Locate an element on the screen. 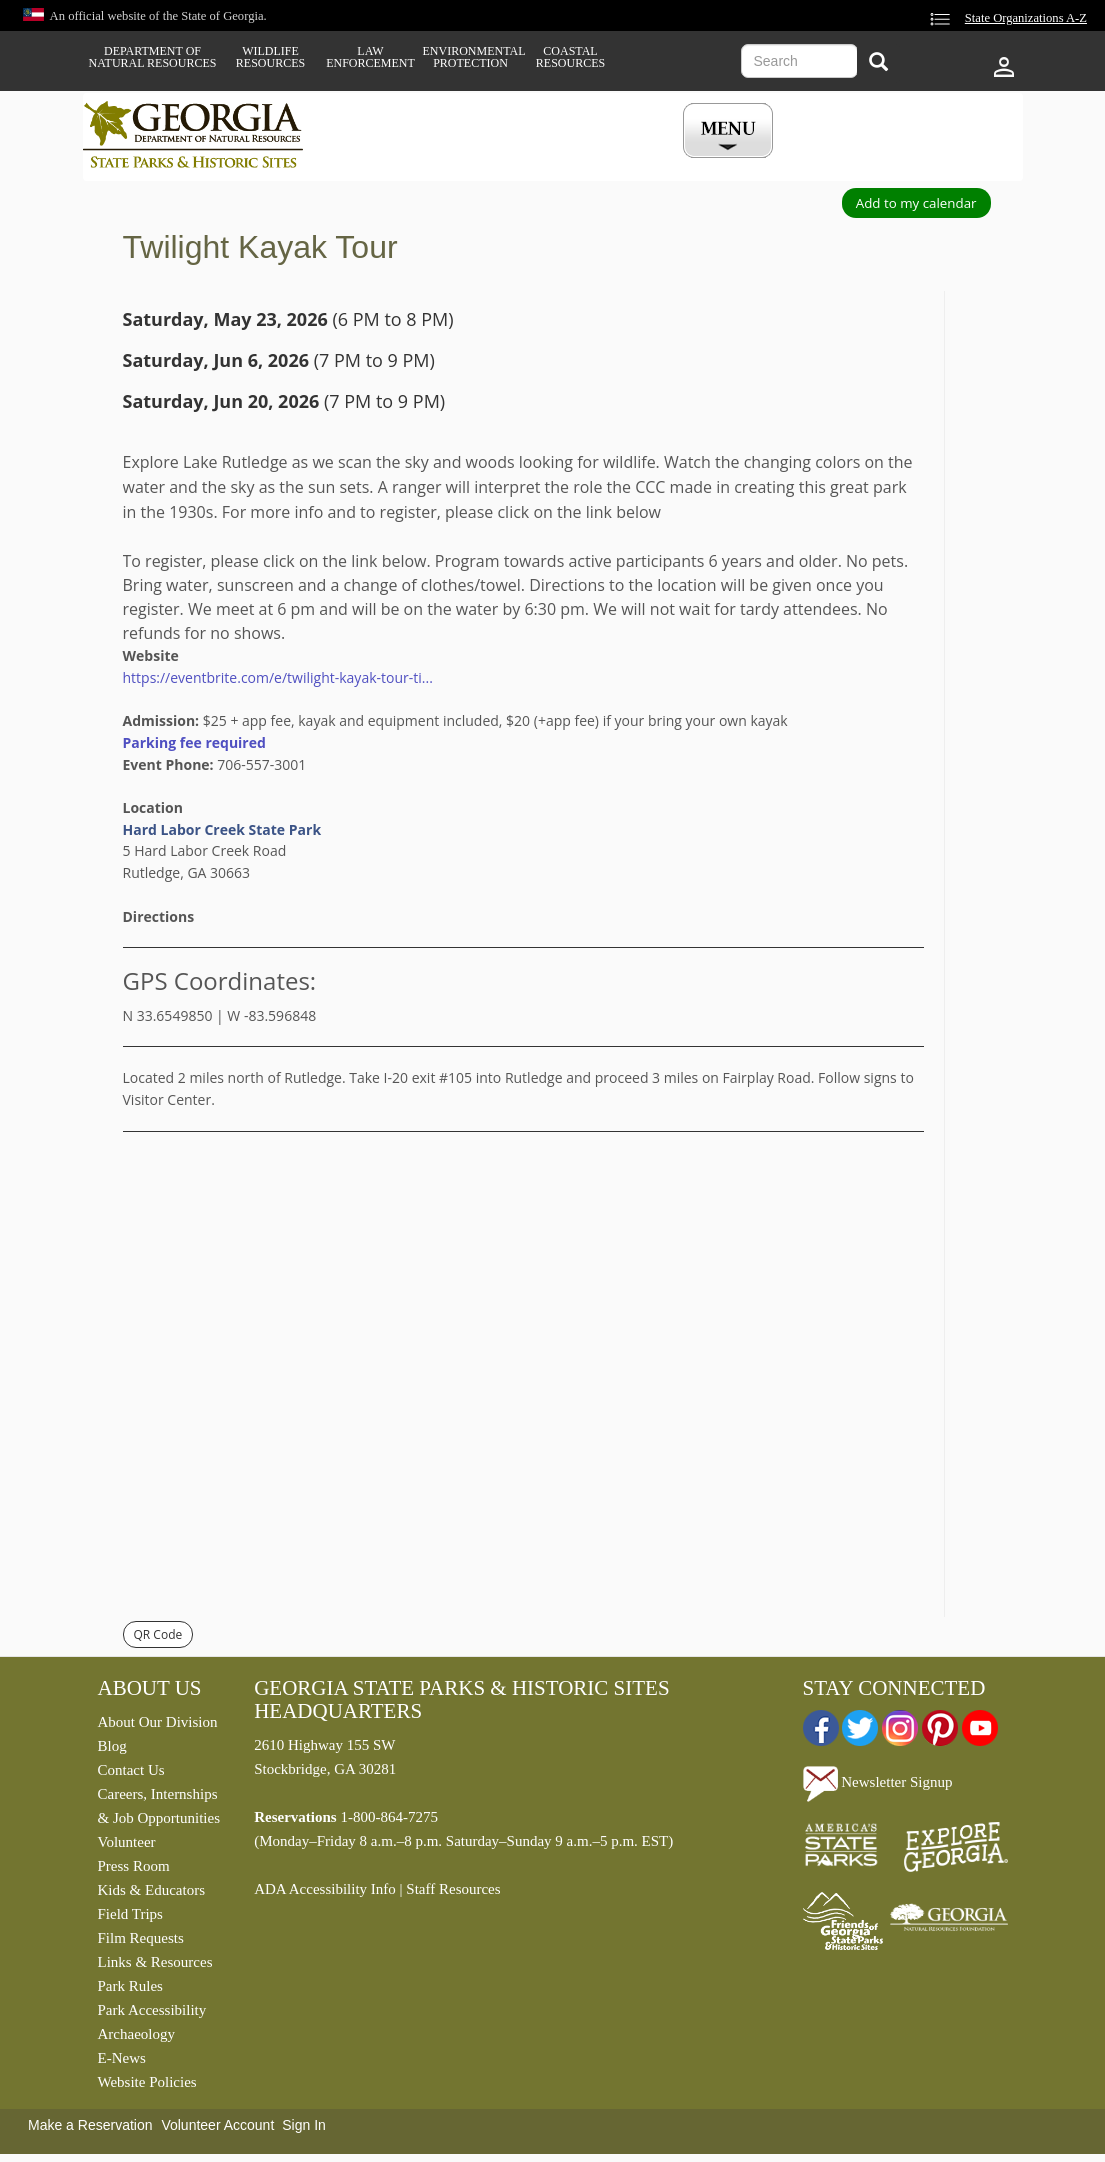  Make a Reservation is located at coordinates (90, 2125).